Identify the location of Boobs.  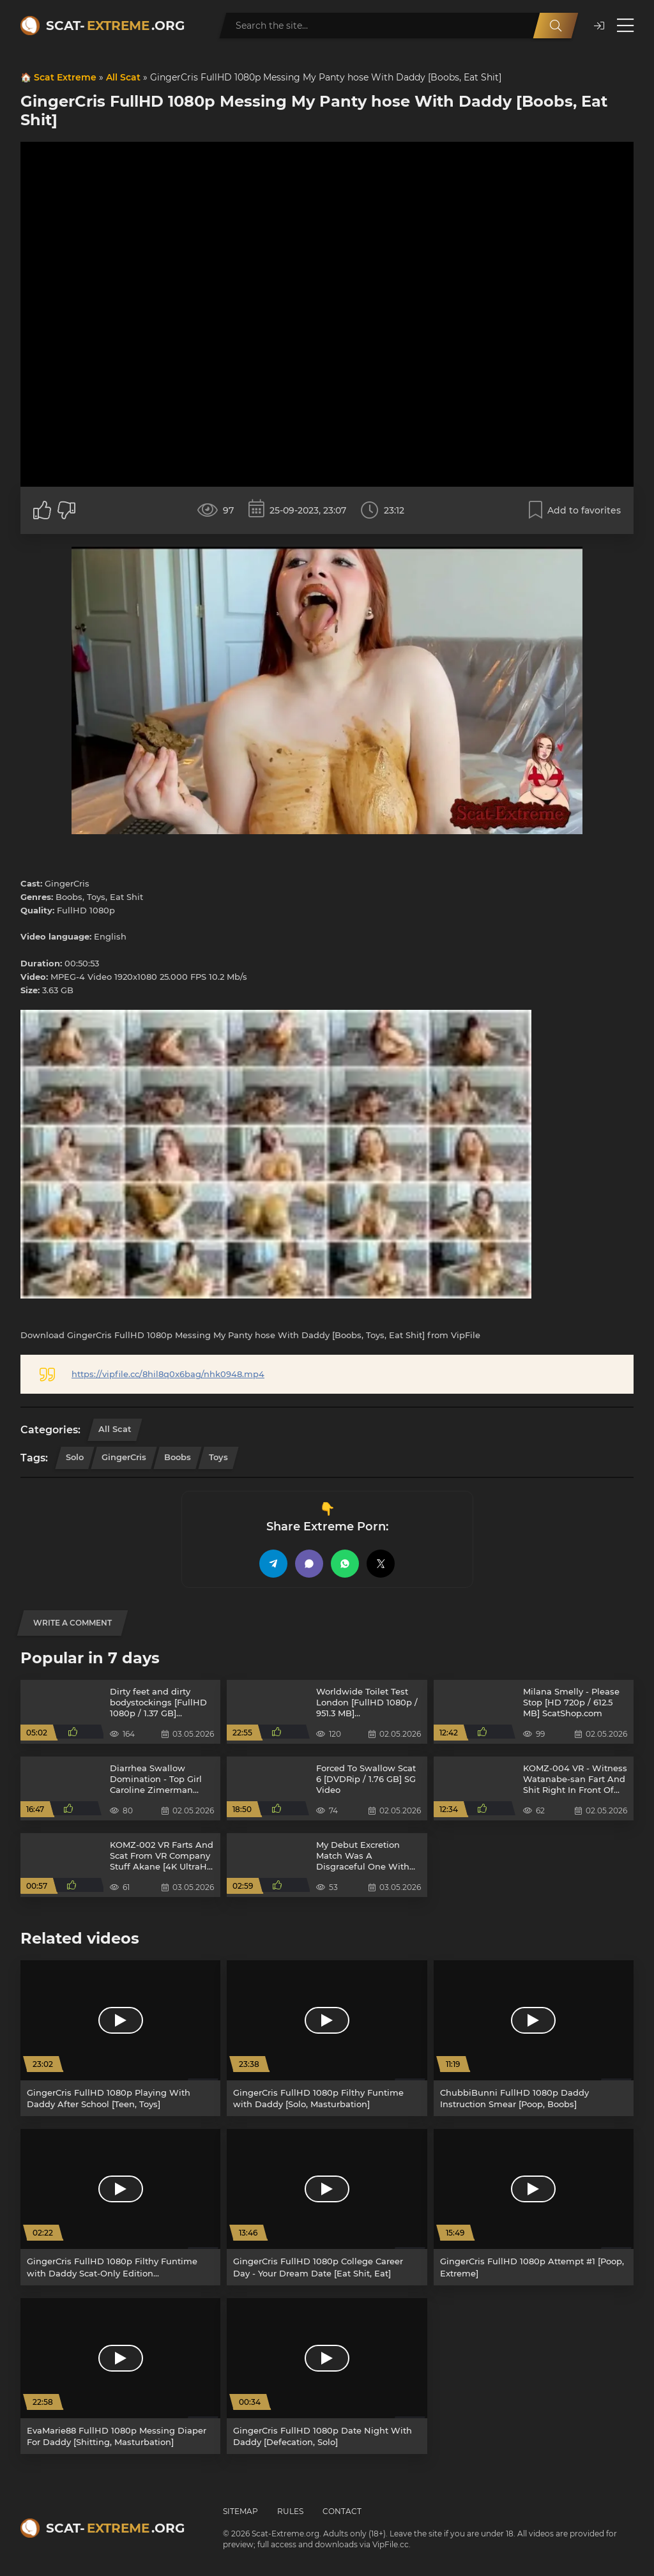
(177, 1457).